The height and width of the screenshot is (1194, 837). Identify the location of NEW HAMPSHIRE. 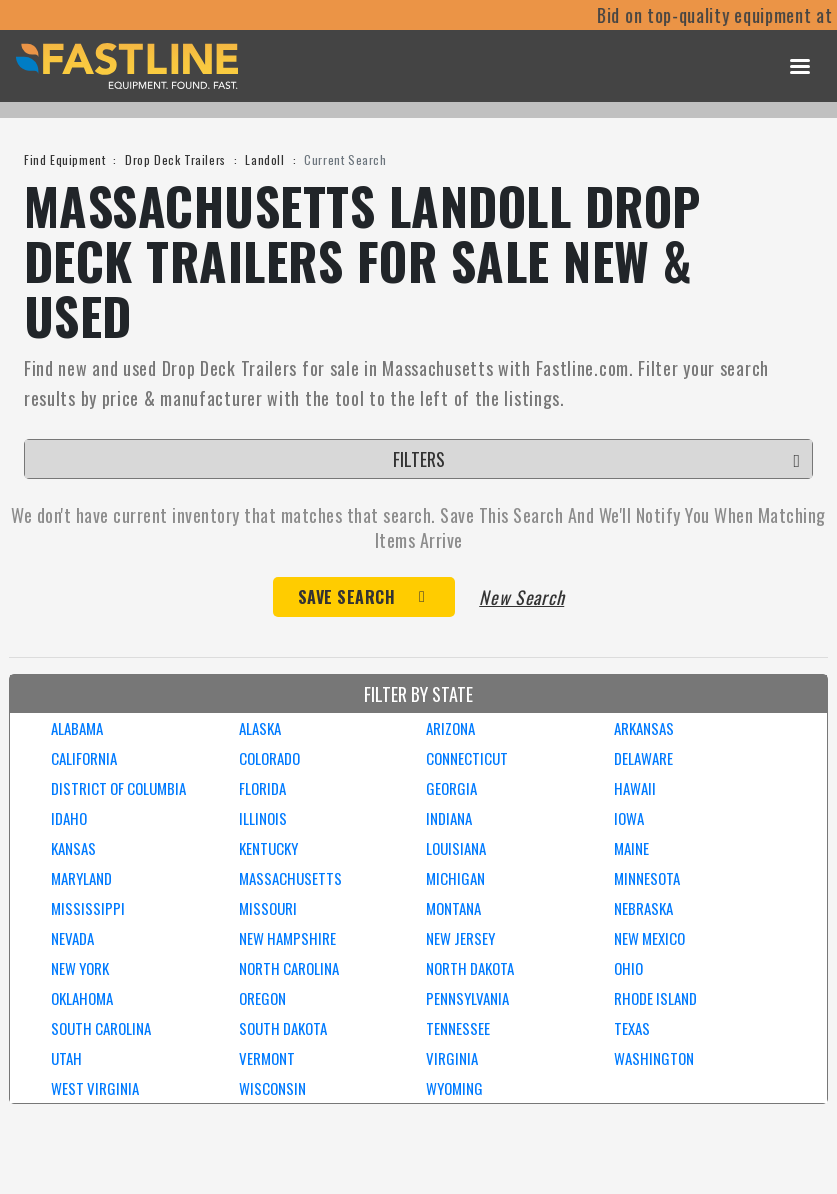
(287, 938).